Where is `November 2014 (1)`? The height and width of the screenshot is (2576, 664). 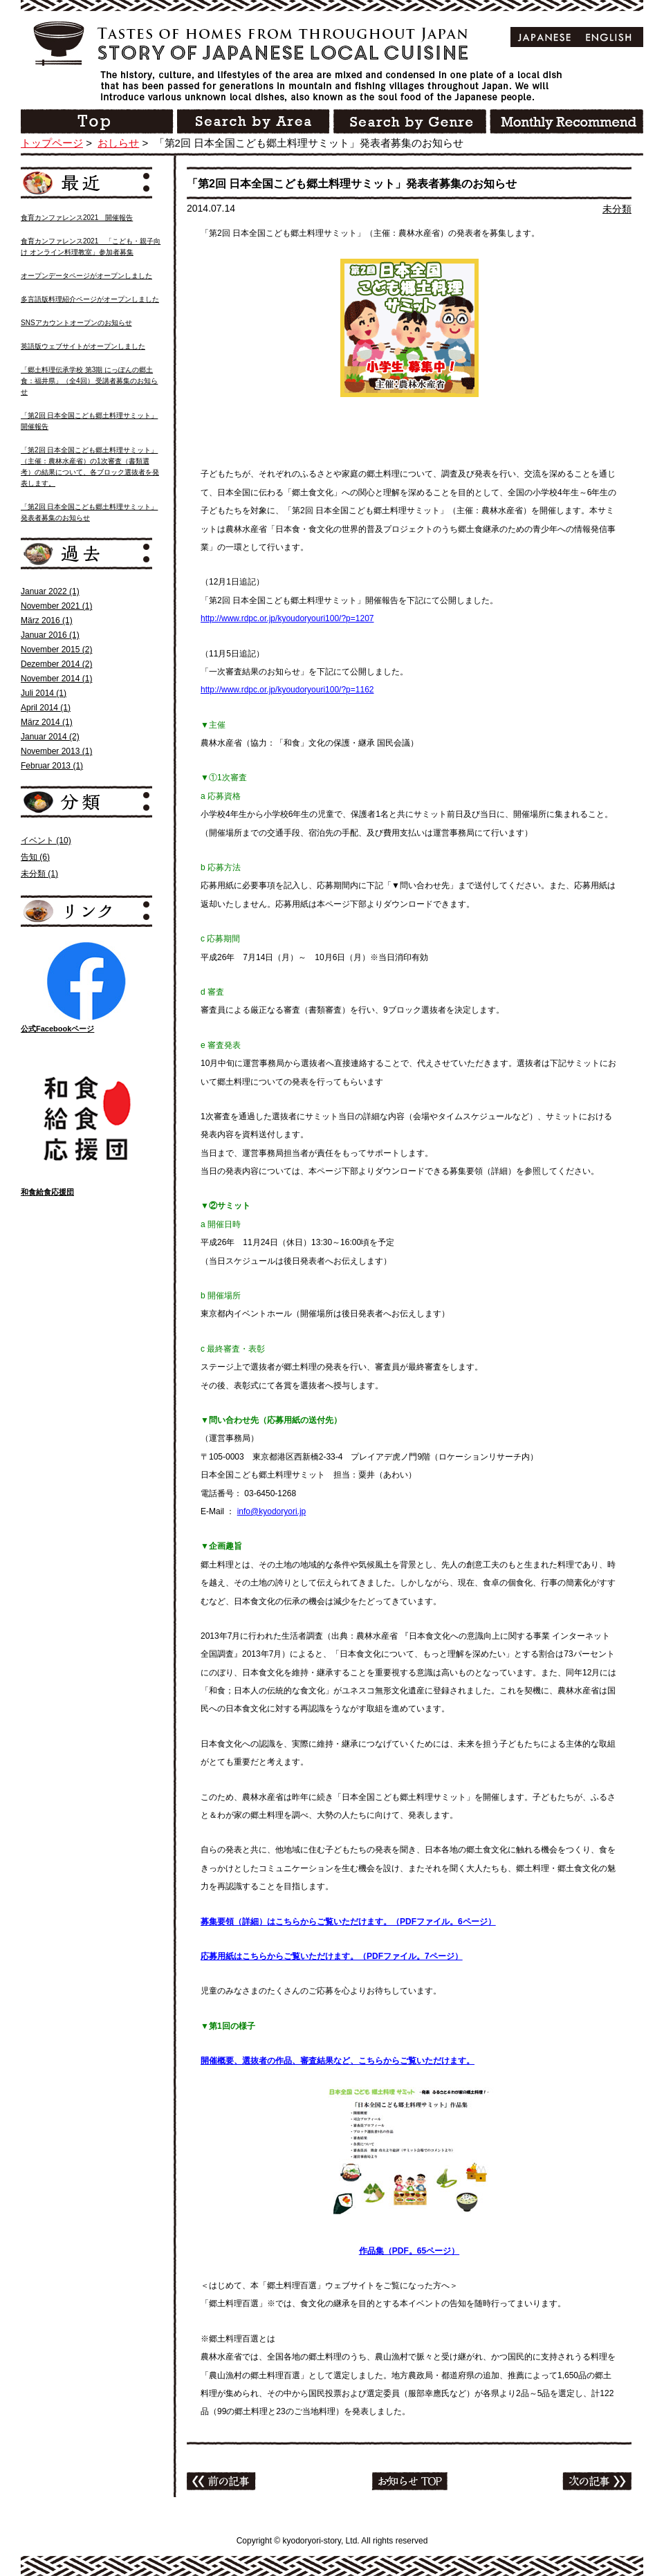 November 2014 (1) is located at coordinates (56, 678).